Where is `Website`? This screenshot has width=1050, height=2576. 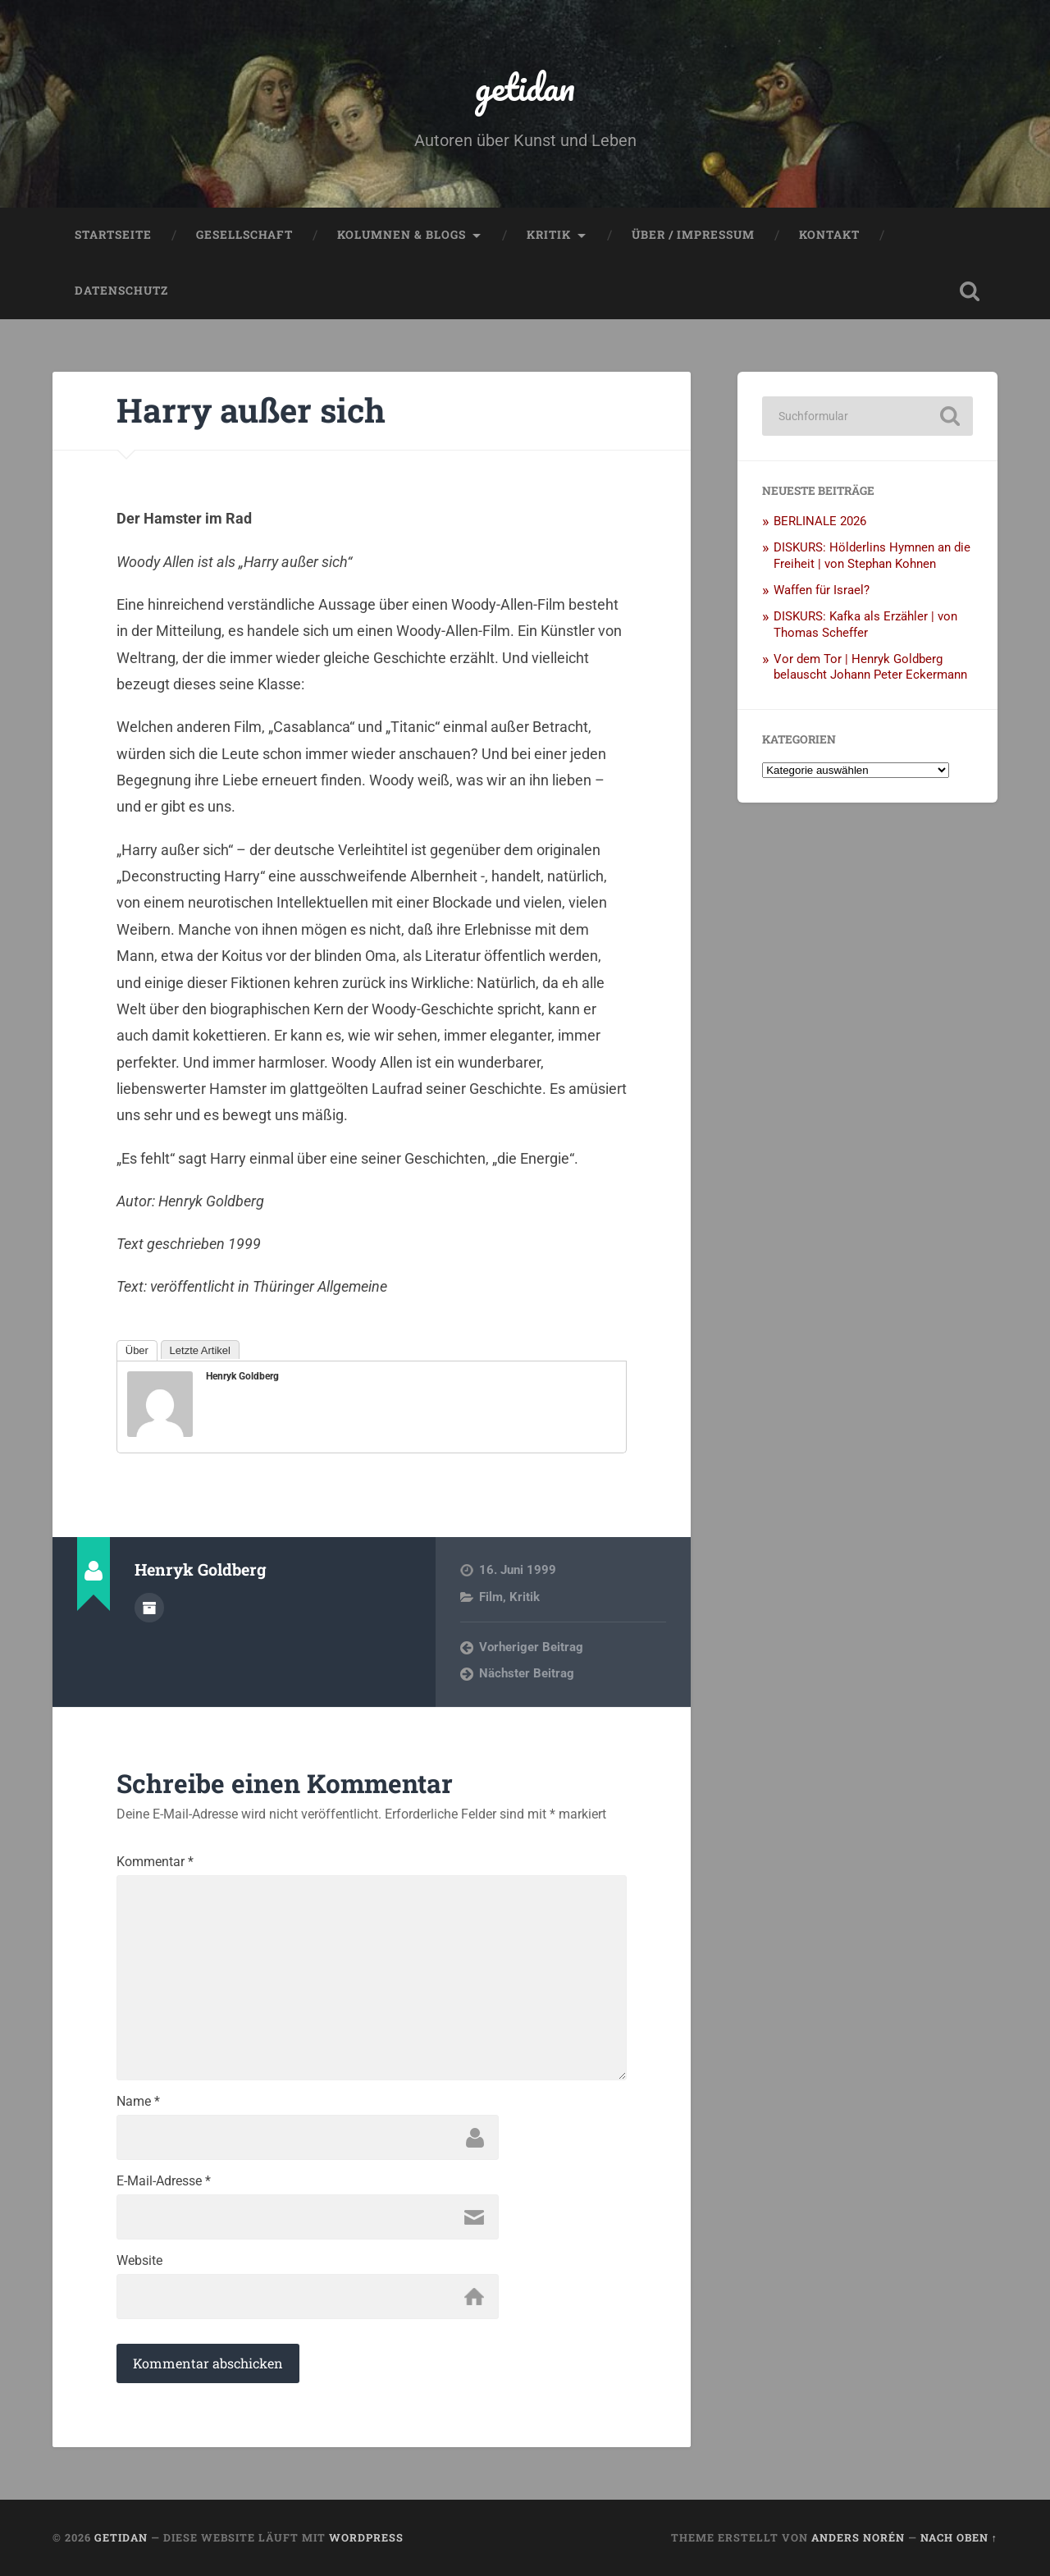
Website is located at coordinates (139, 2260).